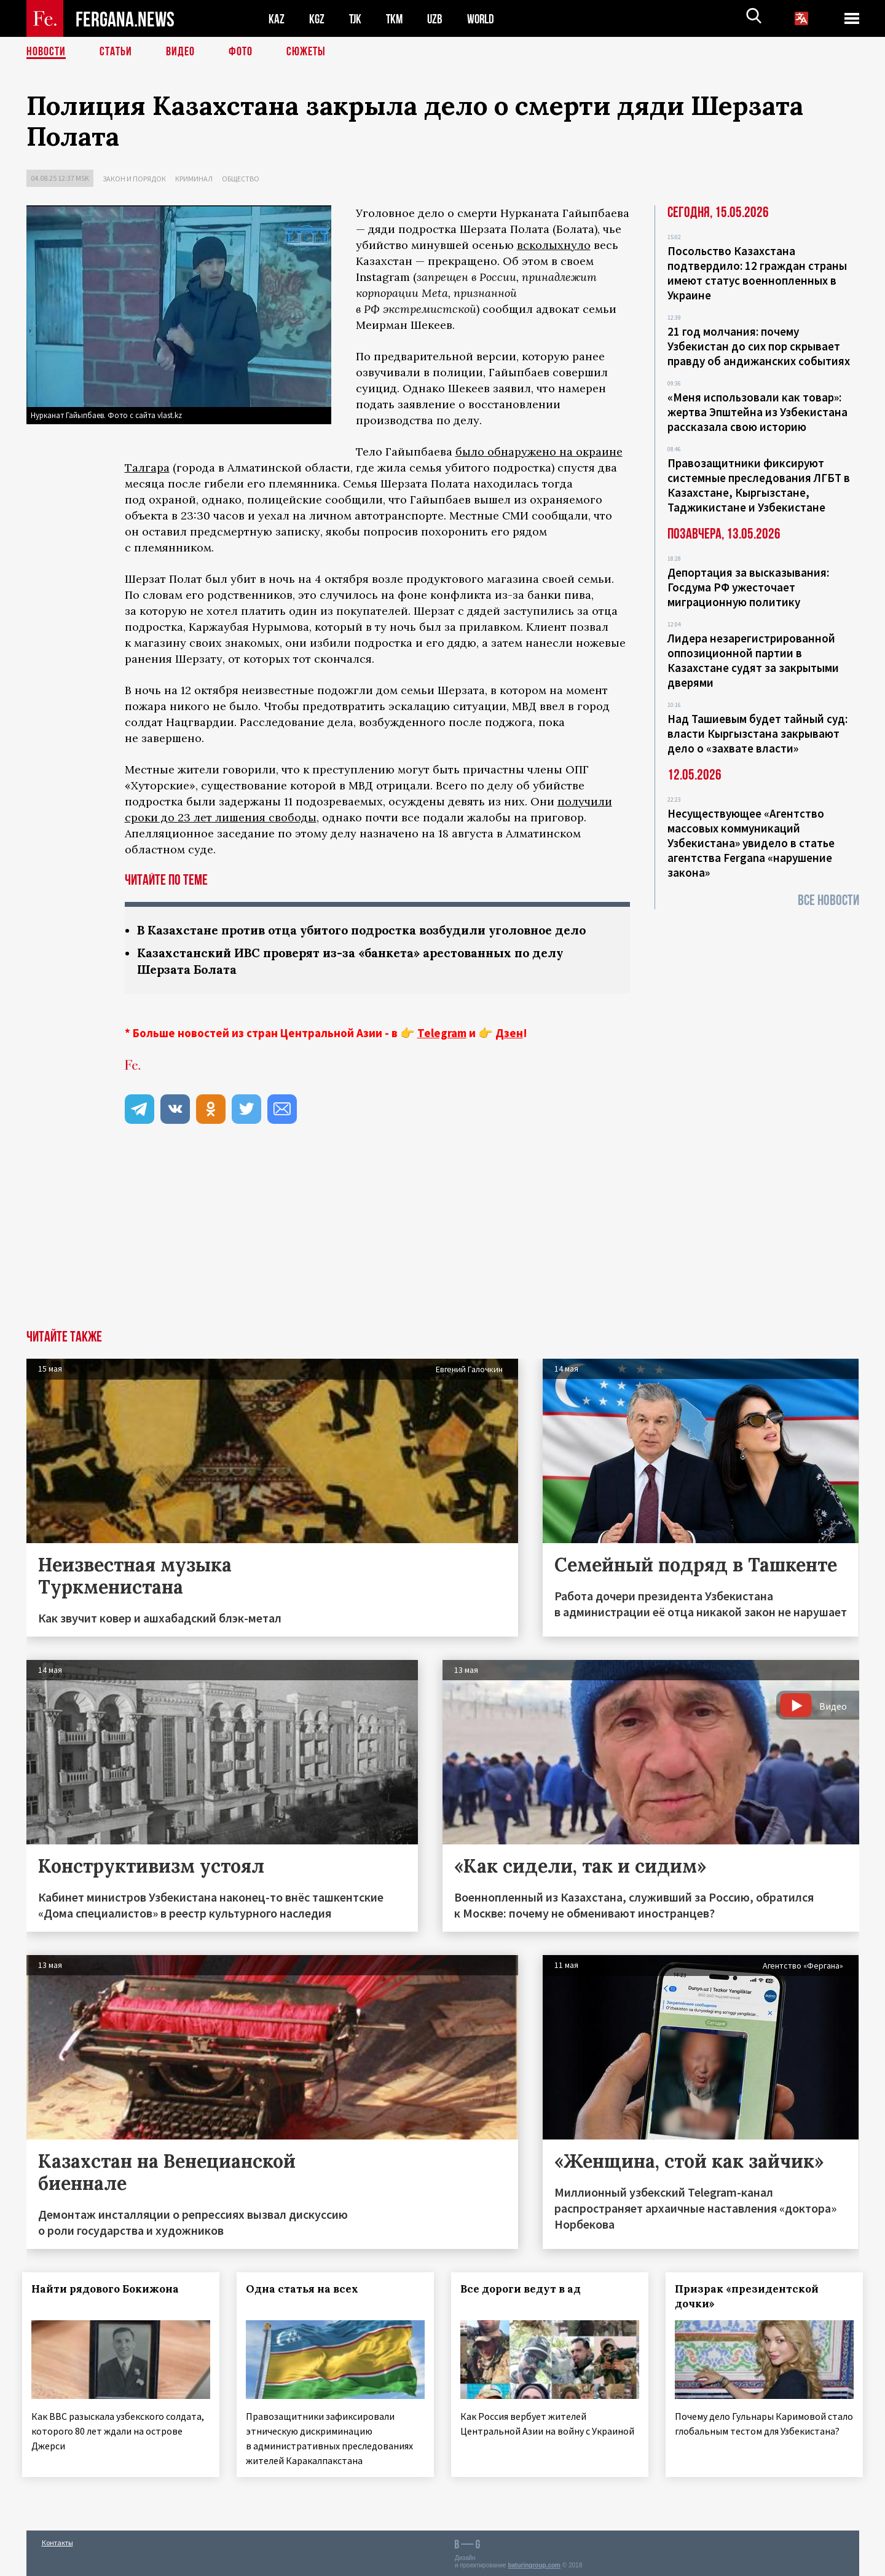 Image resolution: width=885 pixels, height=2576 pixels. What do you see at coordinates (750, 2296) in the screenshot?
I see `Призрак «президентской дочки»` at bounding box center [750, 2296].